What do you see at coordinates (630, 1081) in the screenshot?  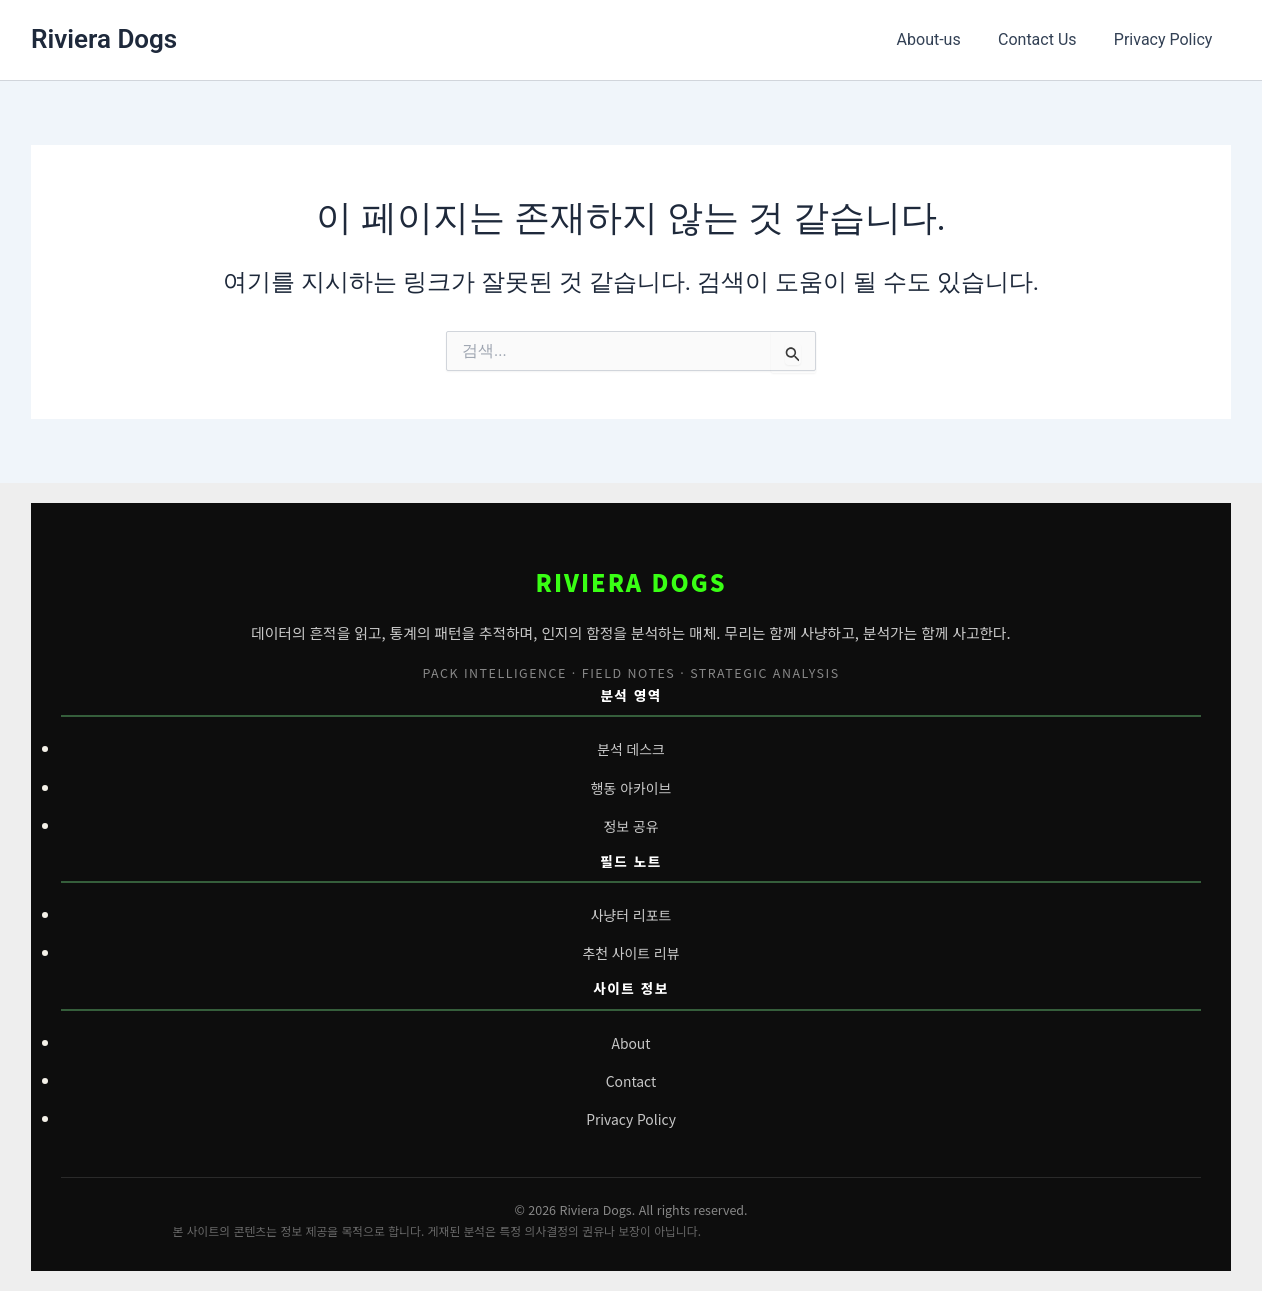 I see `Contact` at bounding box center [630, 1081].